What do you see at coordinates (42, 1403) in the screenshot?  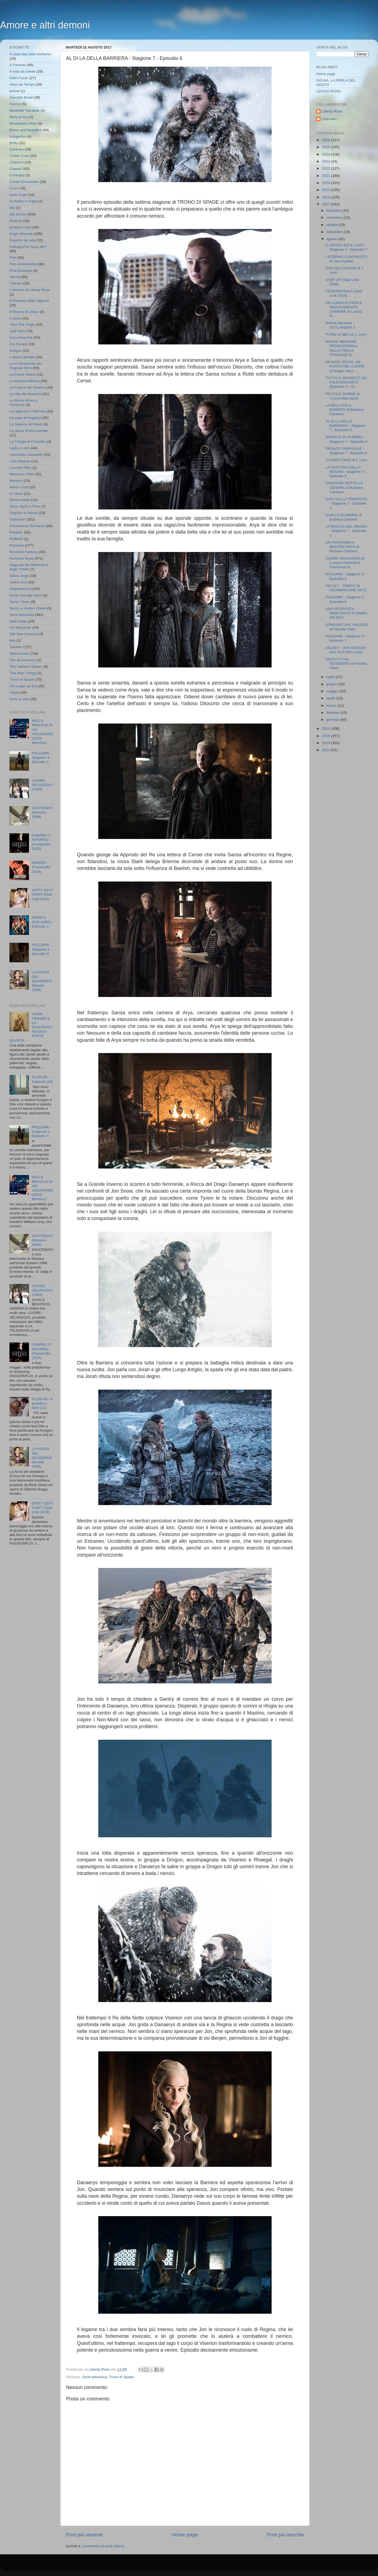 I see `KUZGUN - A guardia e ladri (12)` at bounding box center [42, 1403].